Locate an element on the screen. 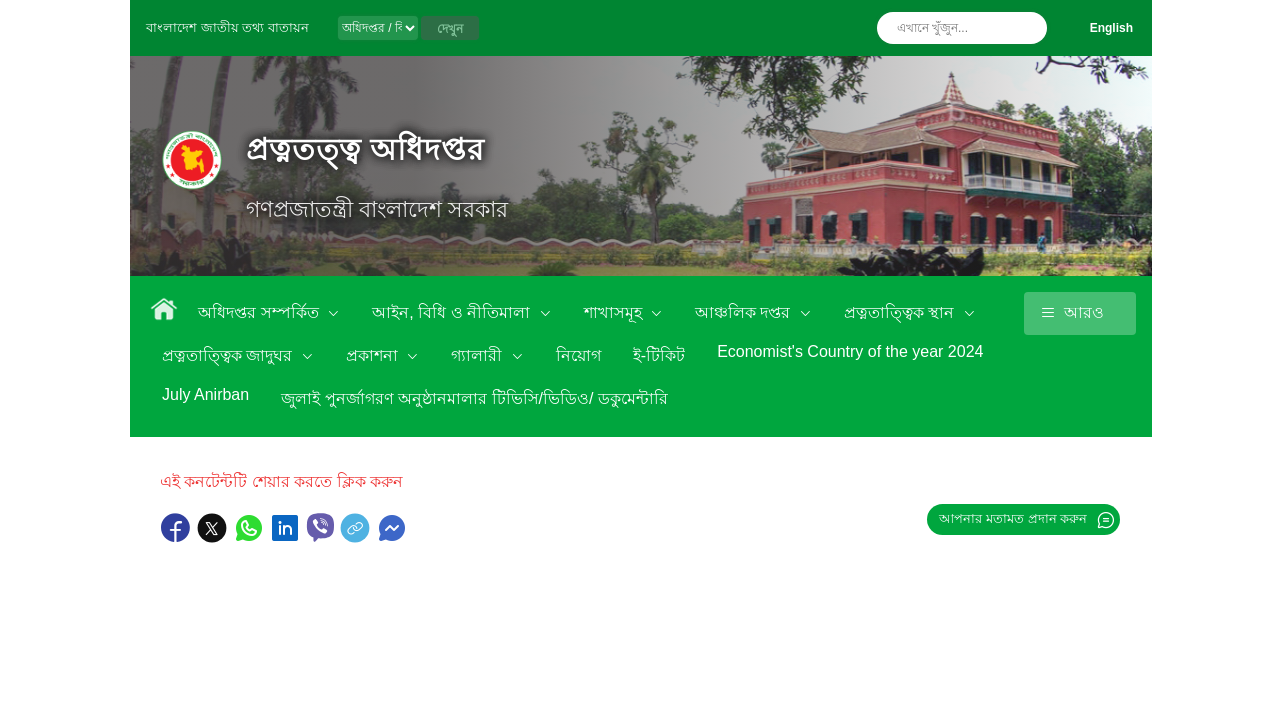 The image size is (1280, 720). আইন, বিধি ও নীতিমালা is located at coordinates (453, 312).